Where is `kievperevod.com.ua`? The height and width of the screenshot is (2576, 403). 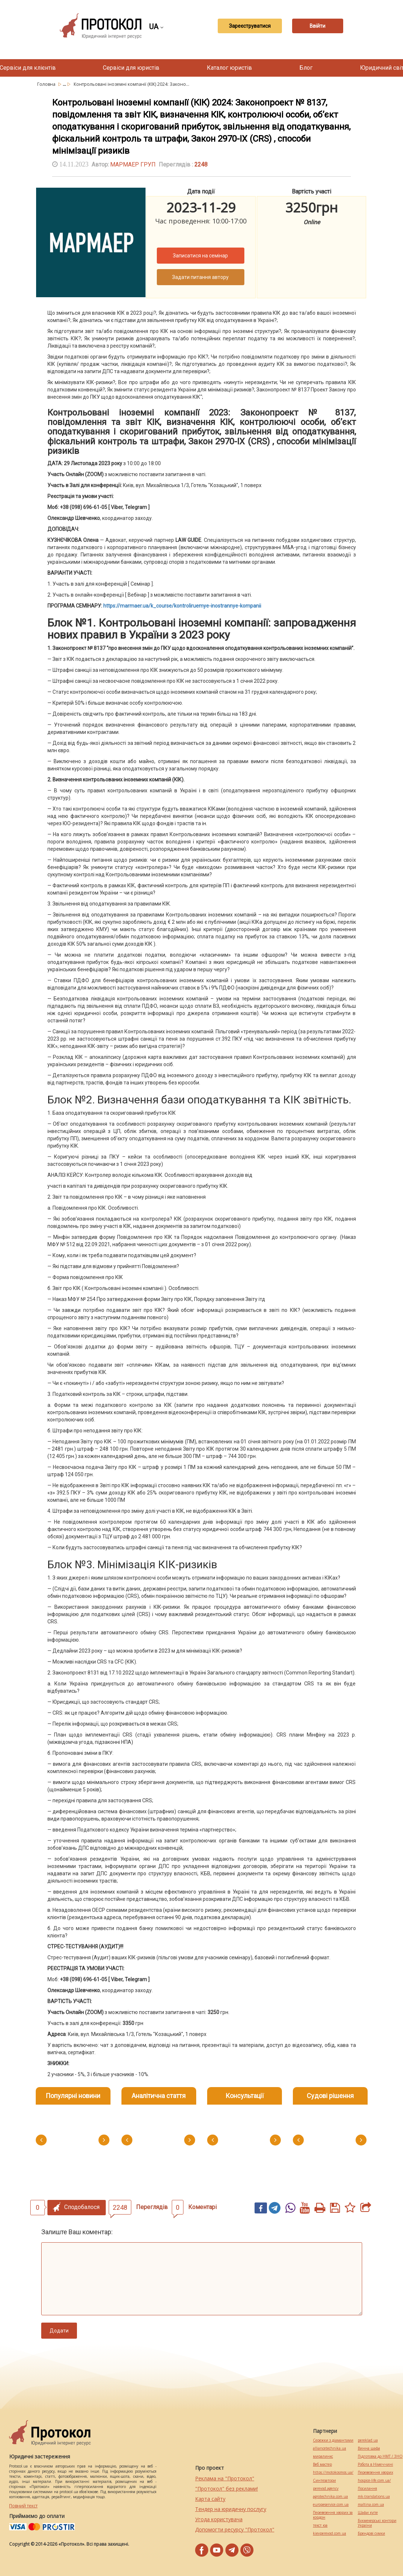 kievperevod.com.ua is located at coordinates (329, 2533).